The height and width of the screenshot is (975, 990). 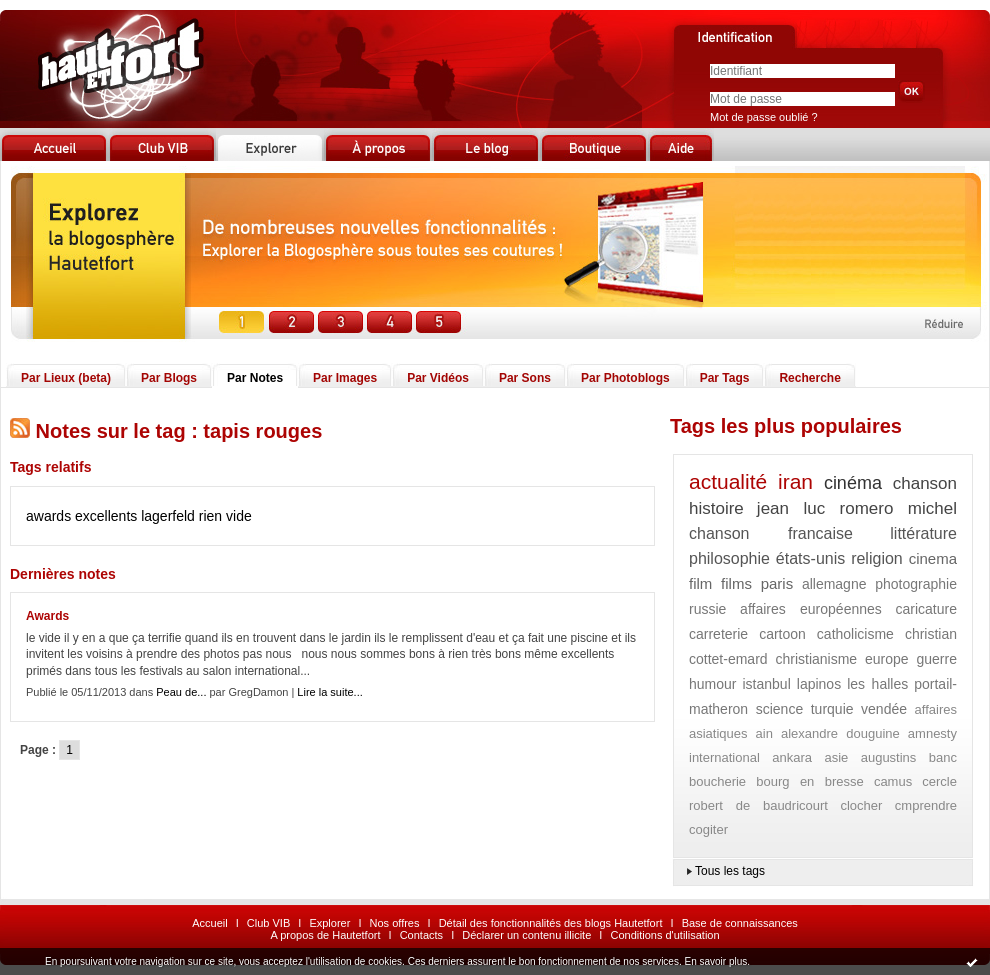 What do you see at coordinates (700, 583) in the screenshot?
I see `film` at bounding box center [700, 583].